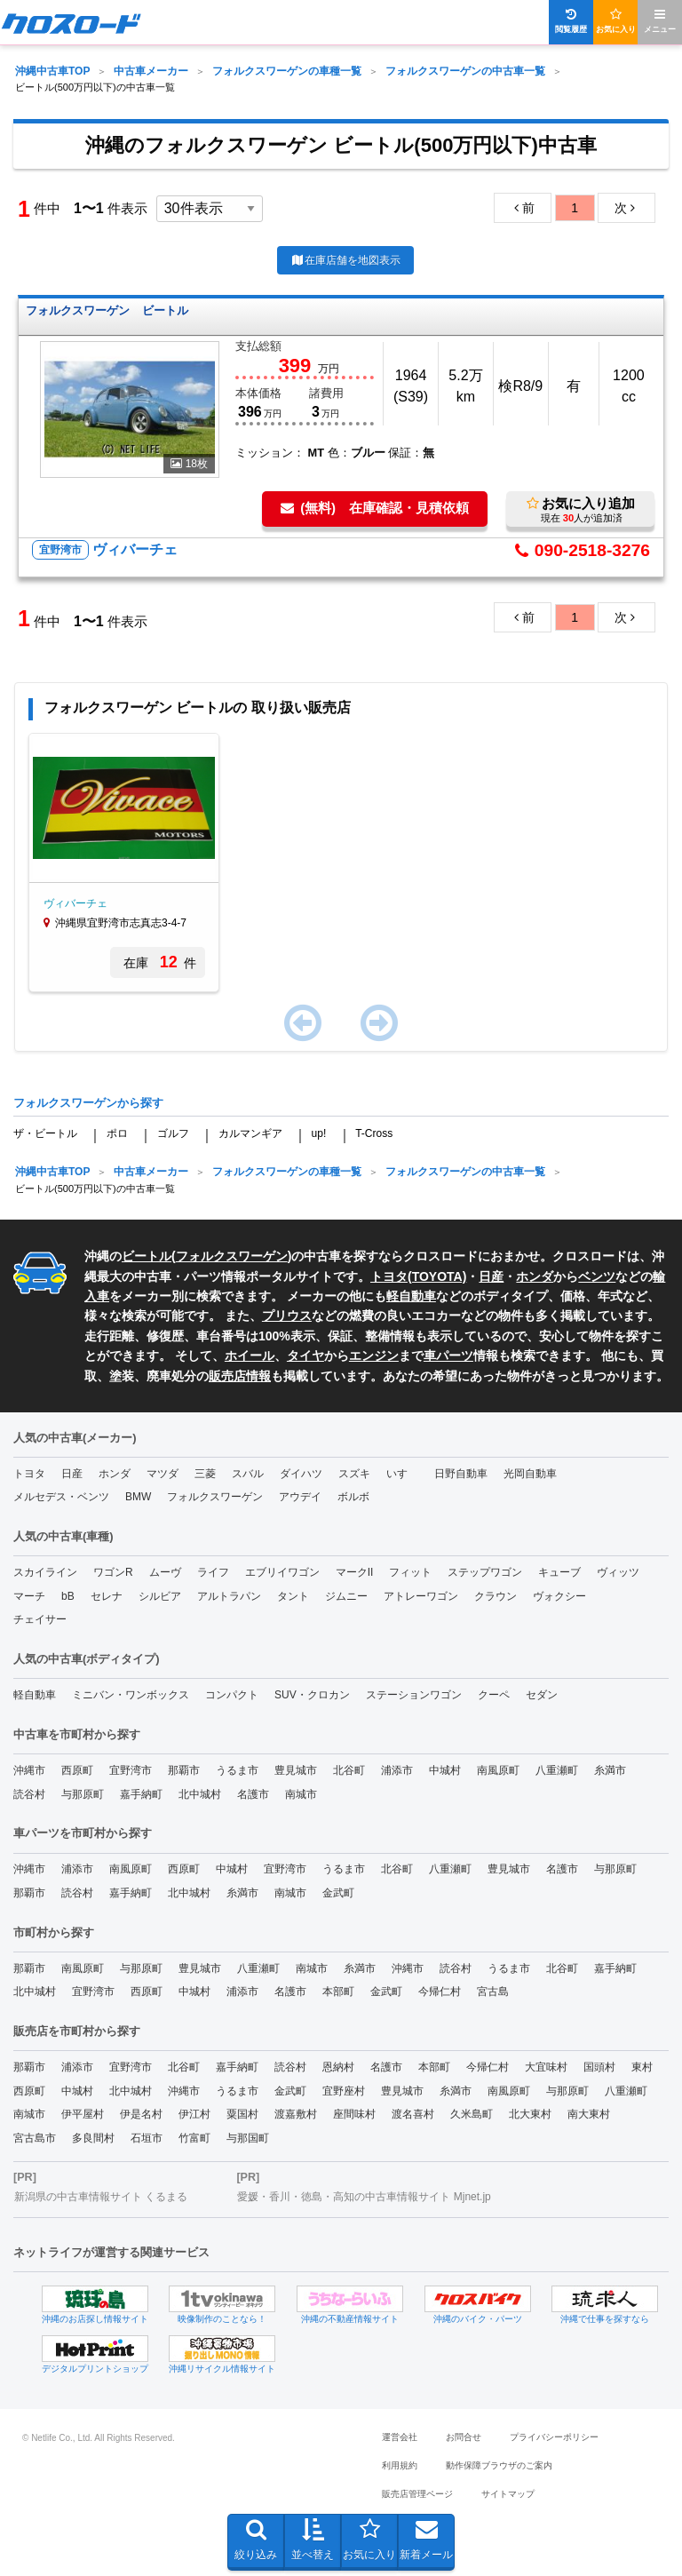 This screenshot has height=2576, width=682. What do you see at coordinates (345, 260) in the screenshot?
I see `在庫店舗を地図表示` at bounding box center [345, 260].